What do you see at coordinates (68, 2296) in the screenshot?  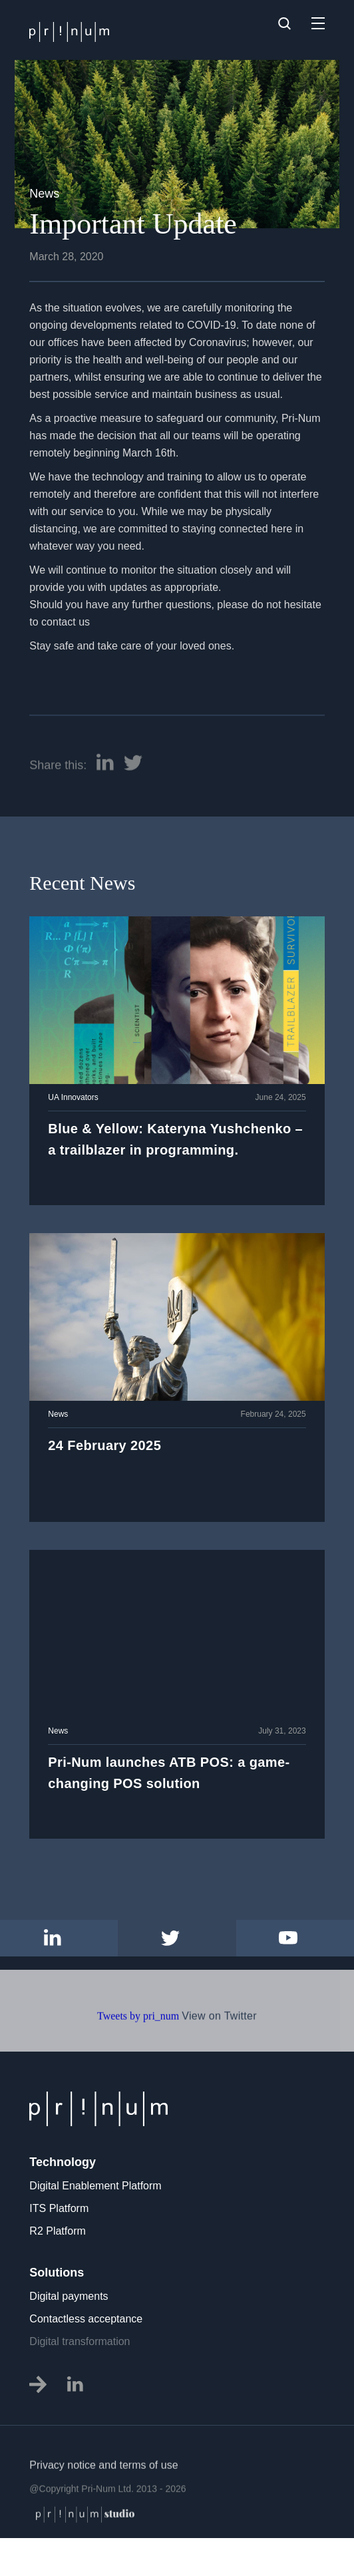 I see `Digital payments` at bounding box center [68, 2296].